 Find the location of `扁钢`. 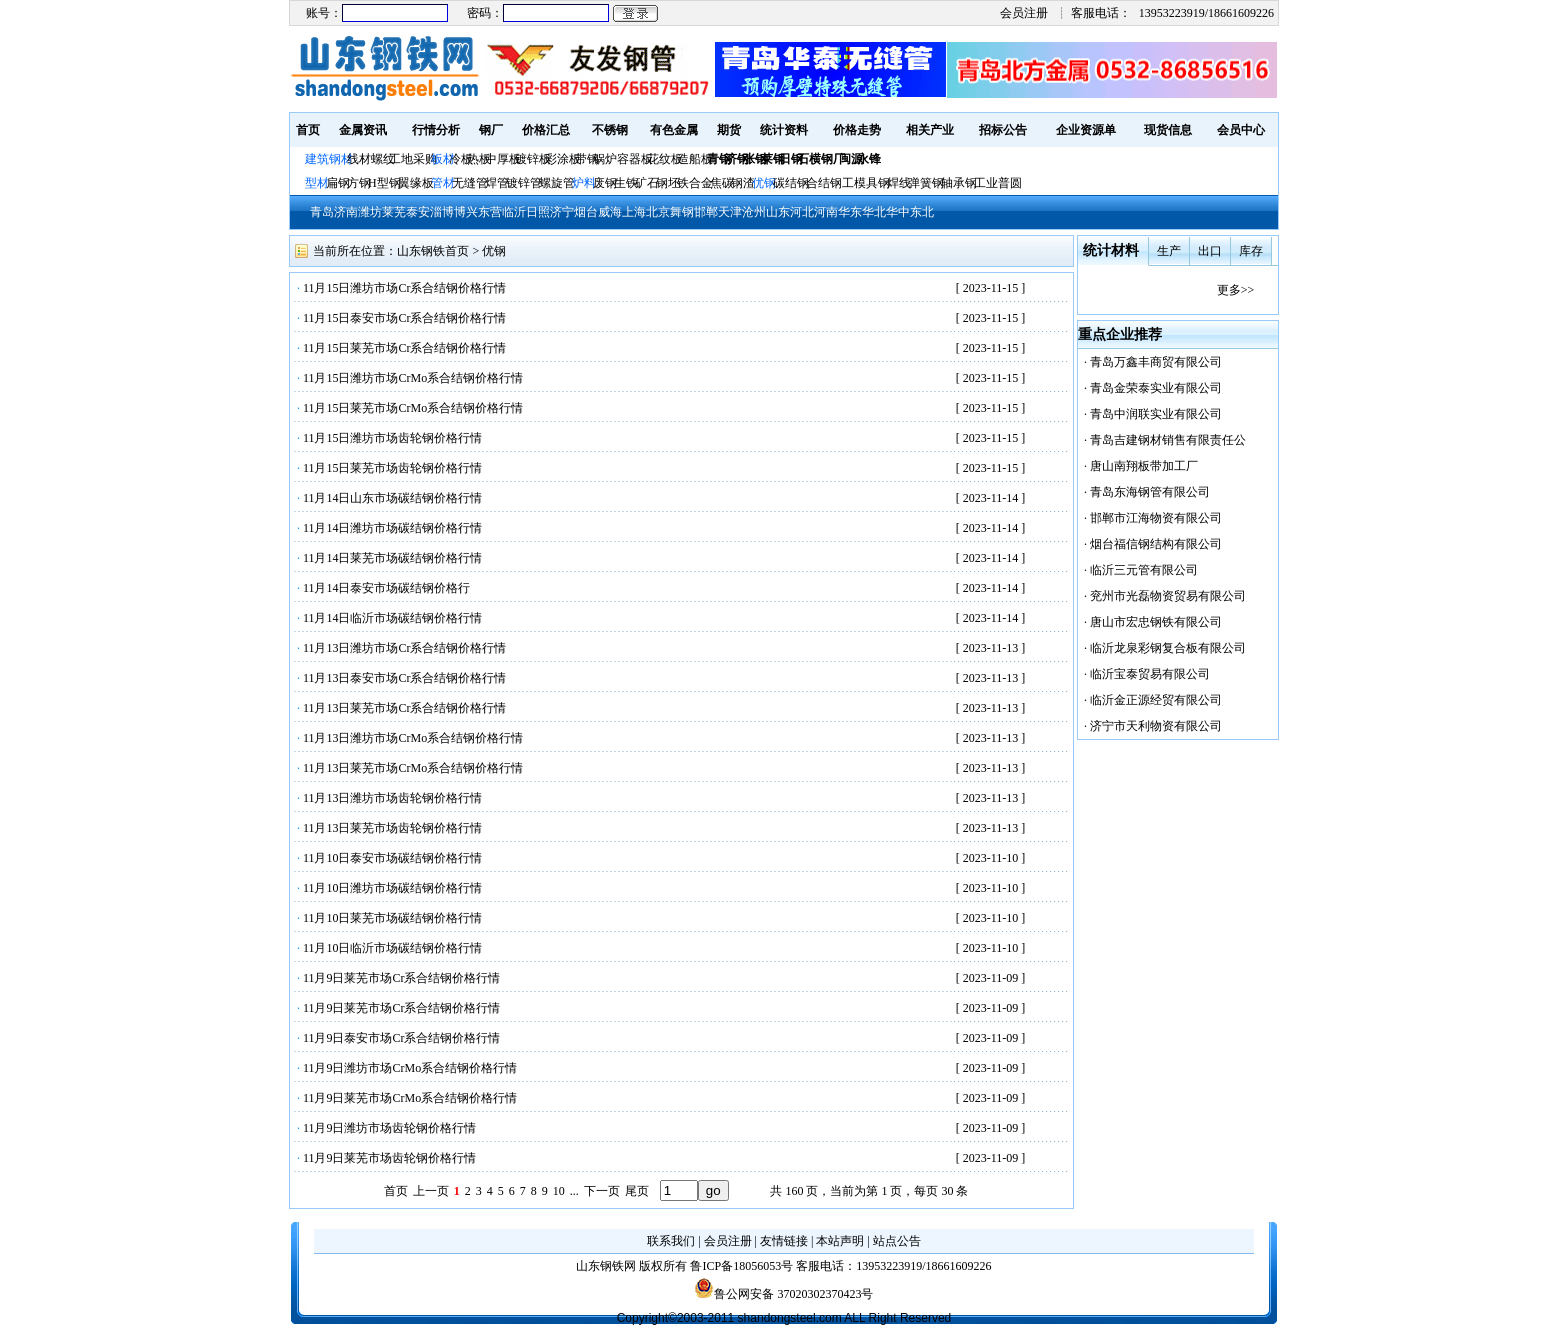

扁钢 is located at coordinates (338, 183).